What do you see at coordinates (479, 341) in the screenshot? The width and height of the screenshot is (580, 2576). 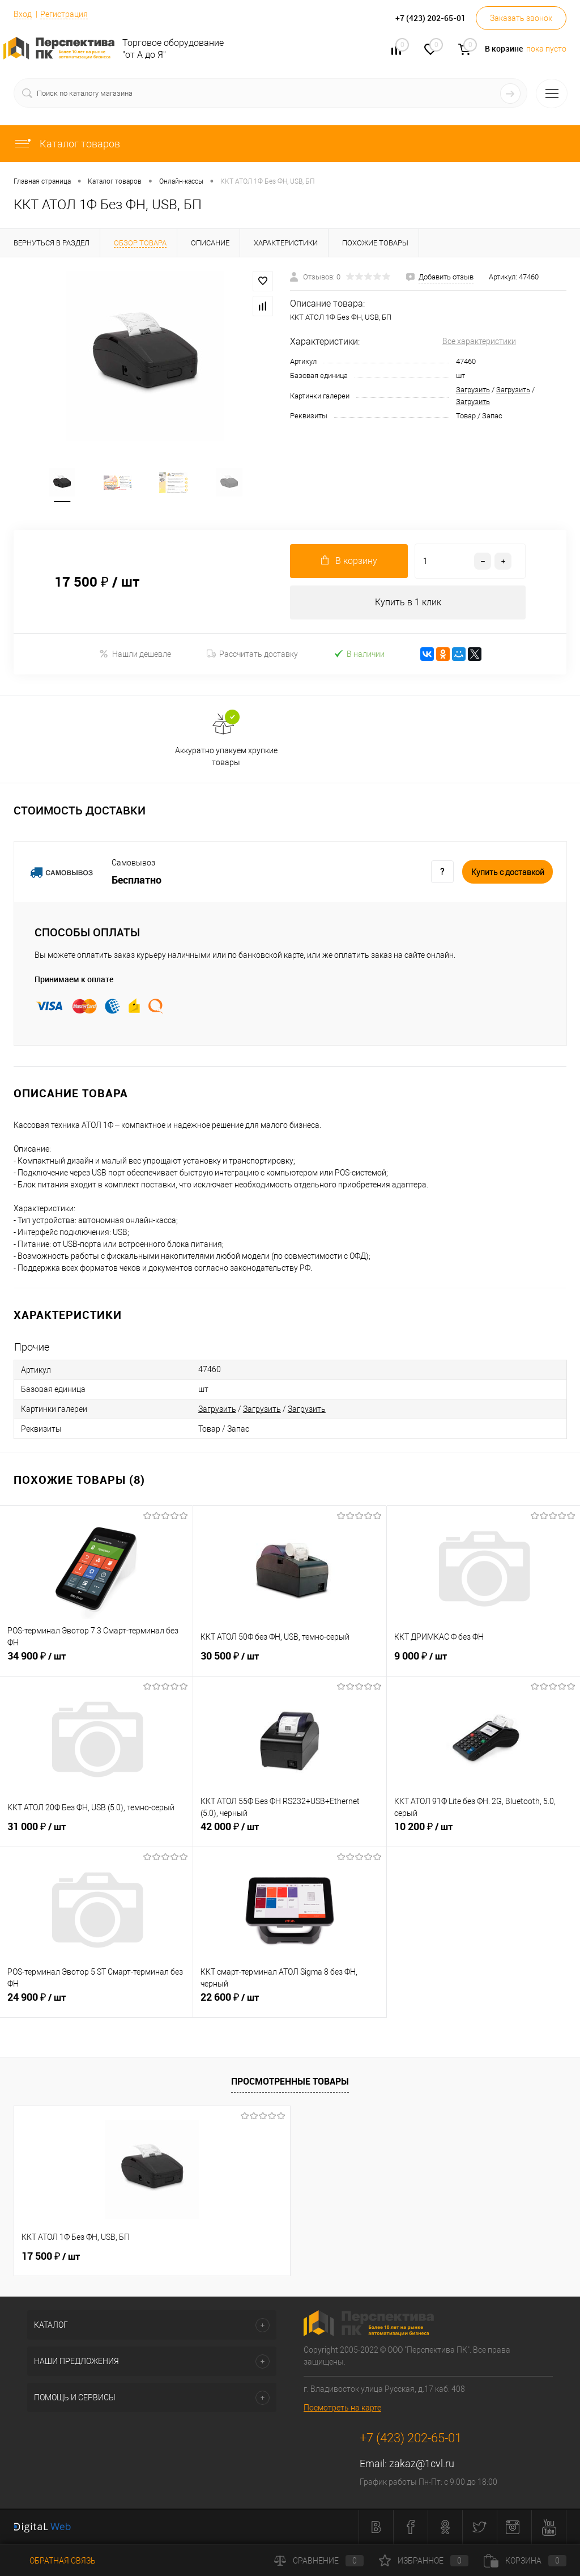 I see `Все характеристики` at bounding box center [479, 341].